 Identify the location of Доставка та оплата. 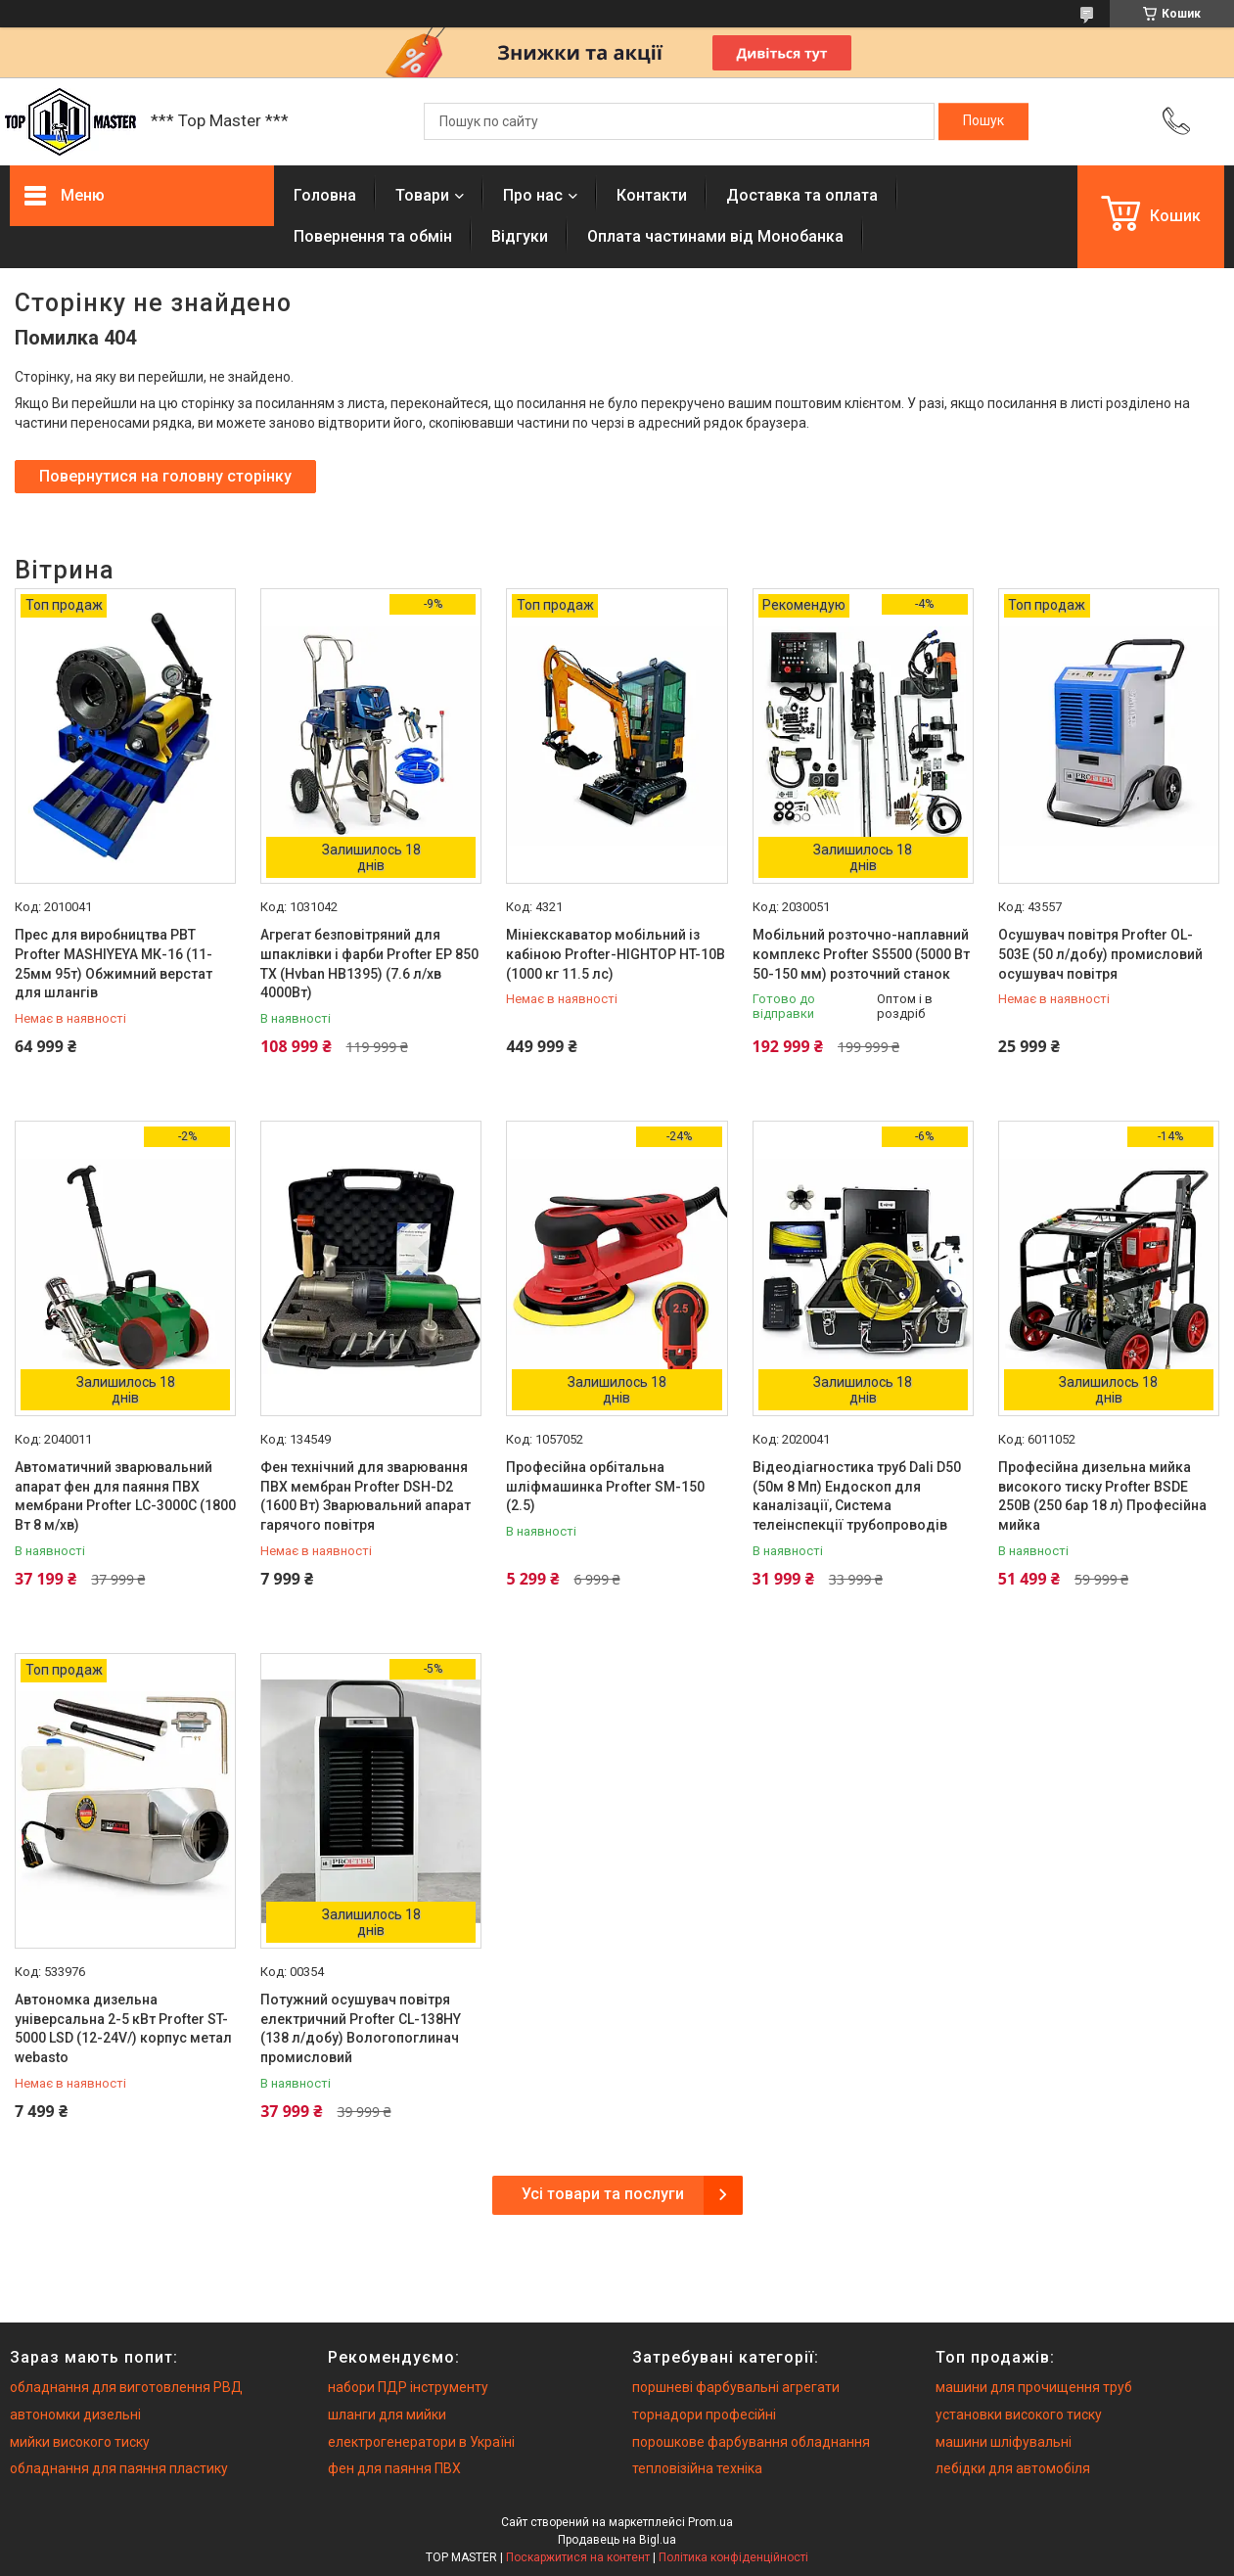
(802, 195).